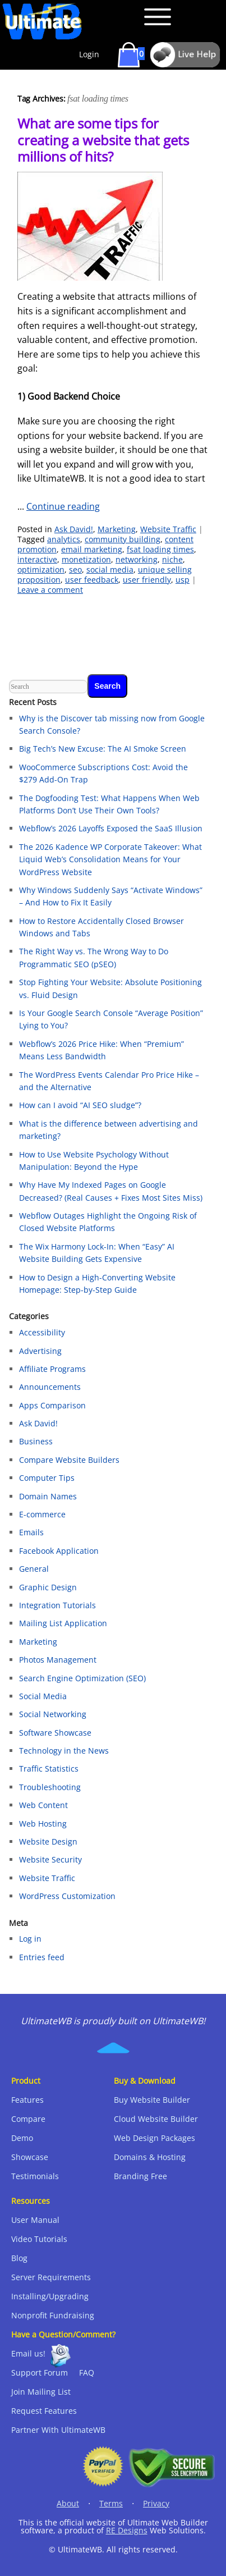 Image resolution: width=226 pixels, height=2576 pixels. What do you see at coordinates (172, 559) in the screenshot?
I see `niche` at bounding box center [172, 559].